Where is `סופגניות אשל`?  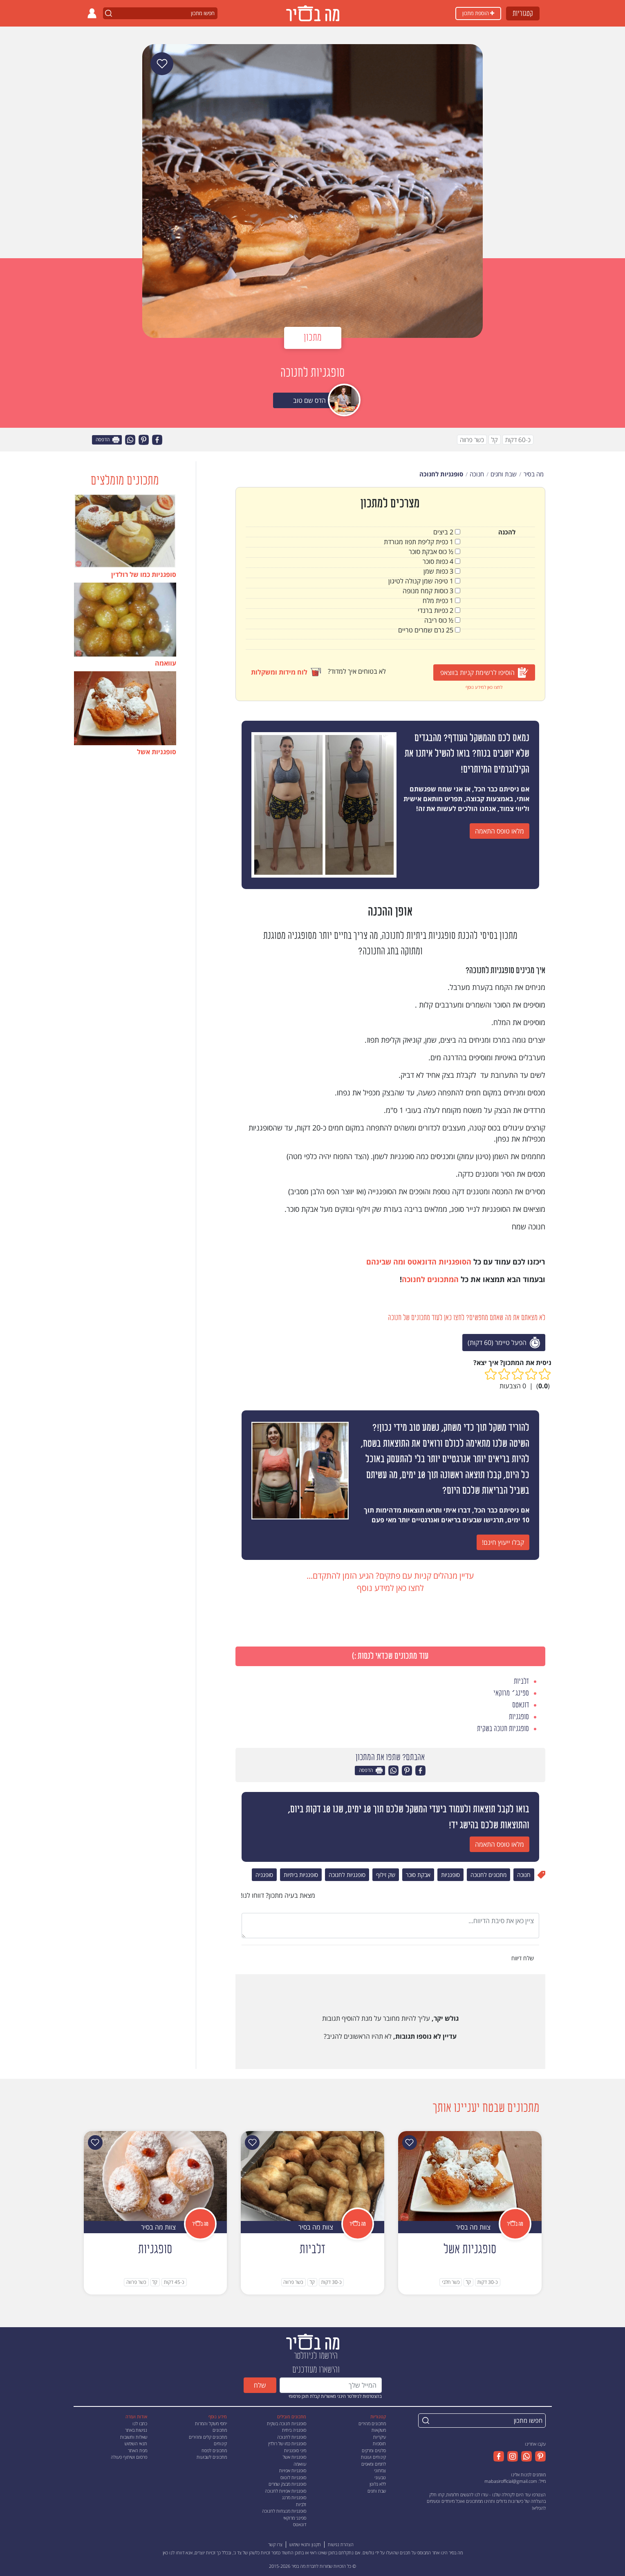
סופגניות אשל is located at coordinates (294, 2457).